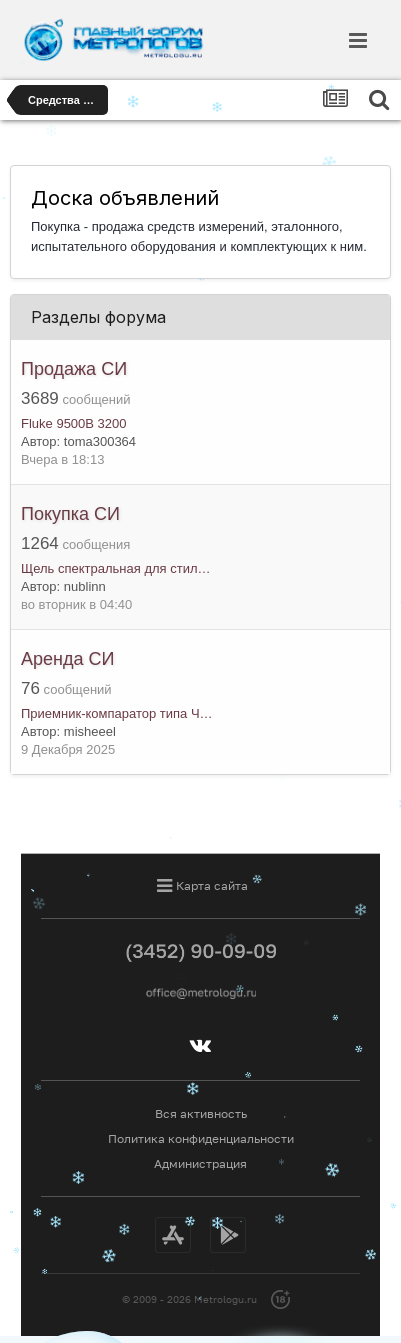 The image size is (401, 1343). What do you see at coordinates (70, 514) in the screenshot?
I see `Покупка СИ` at bounding box center [70, 514].